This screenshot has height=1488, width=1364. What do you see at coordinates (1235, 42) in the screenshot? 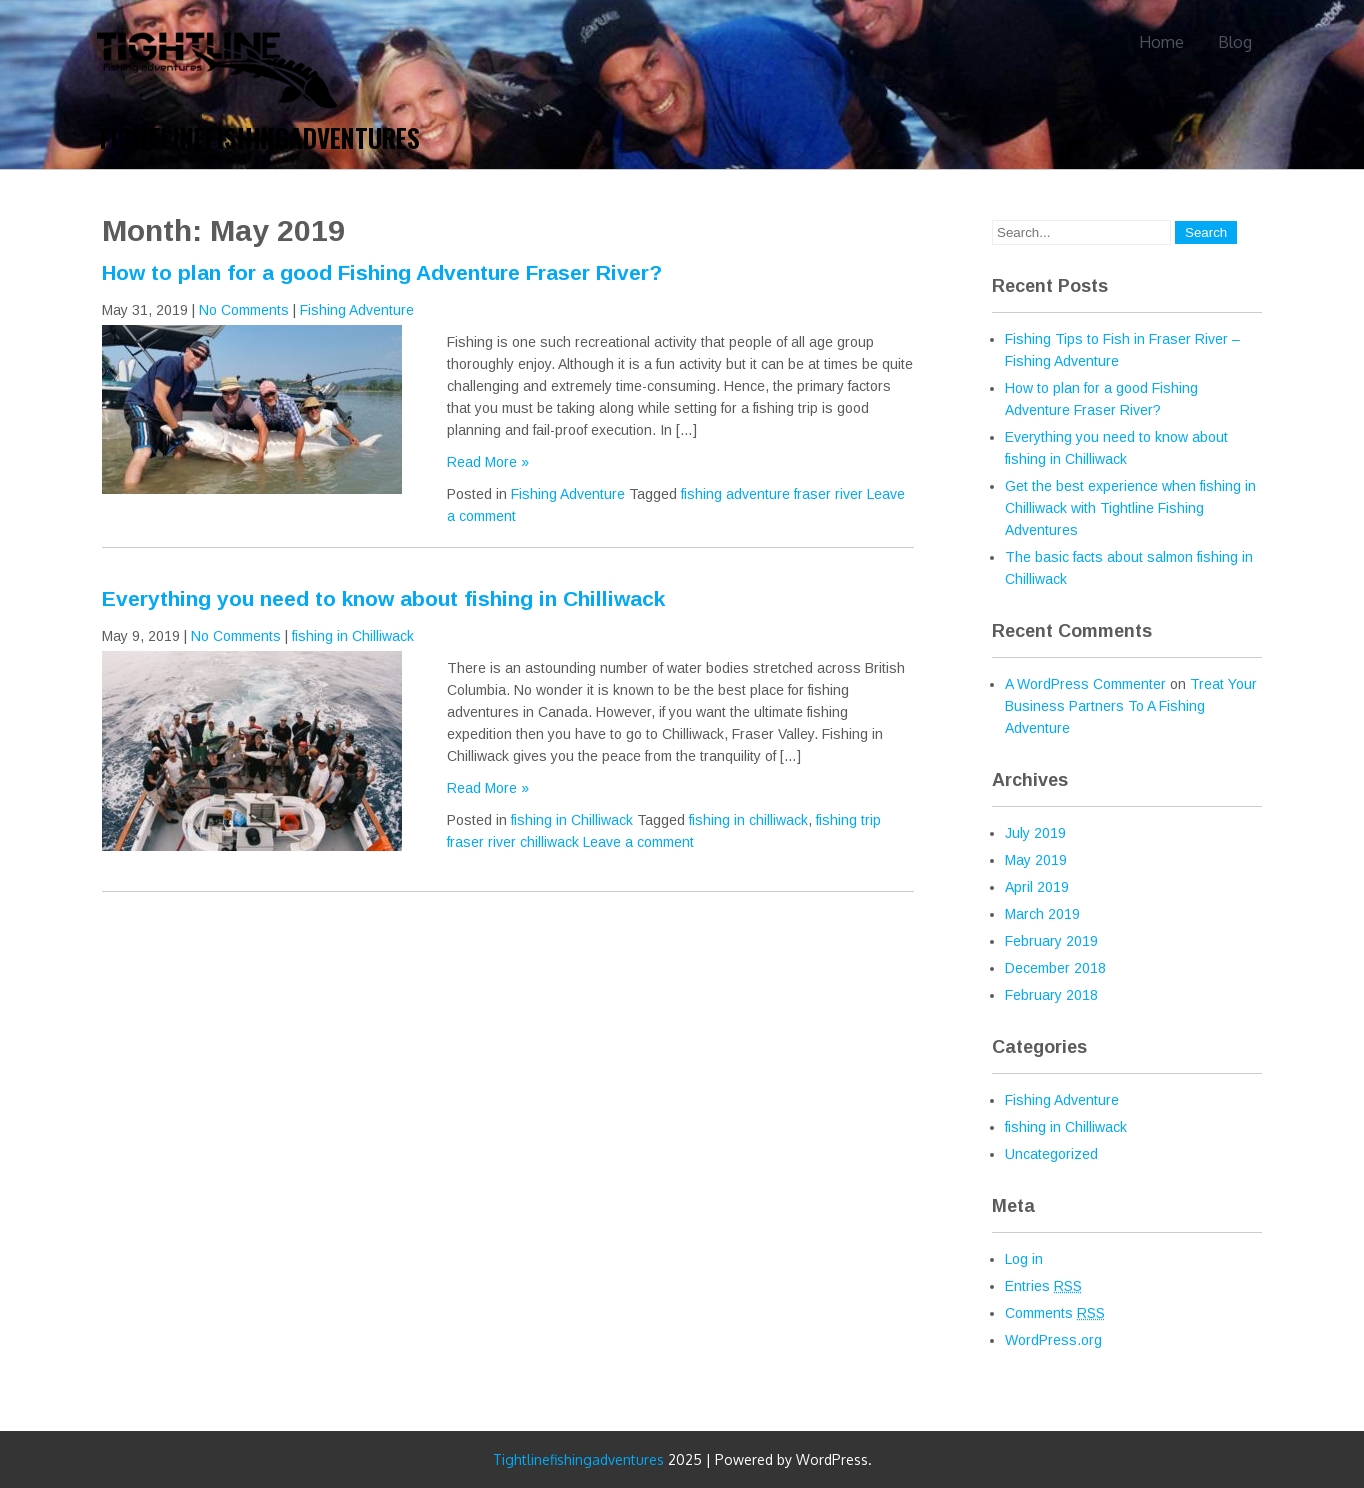
I see `Blog` at bounding box center [1235, 42].